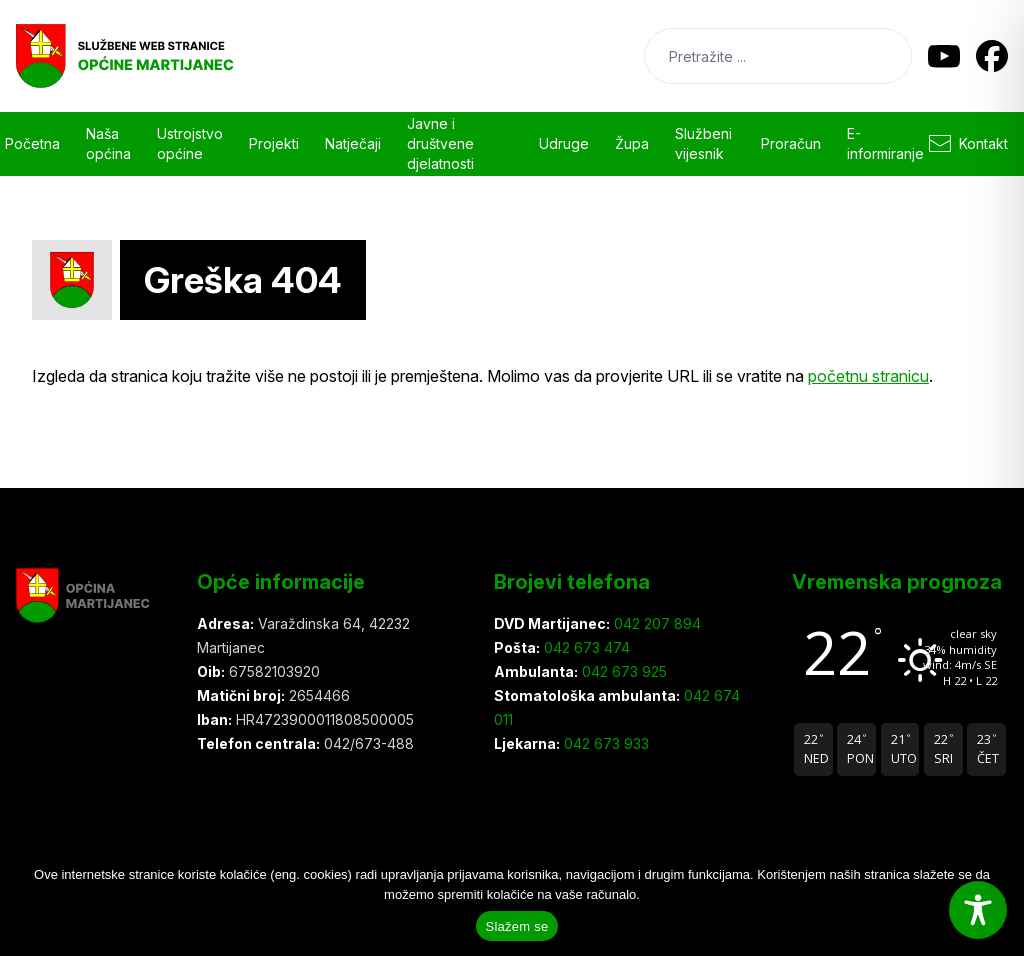 Image resolution: width=1024 pixels, height=956 pixels. I want to click on Župa, so click(632, 143).